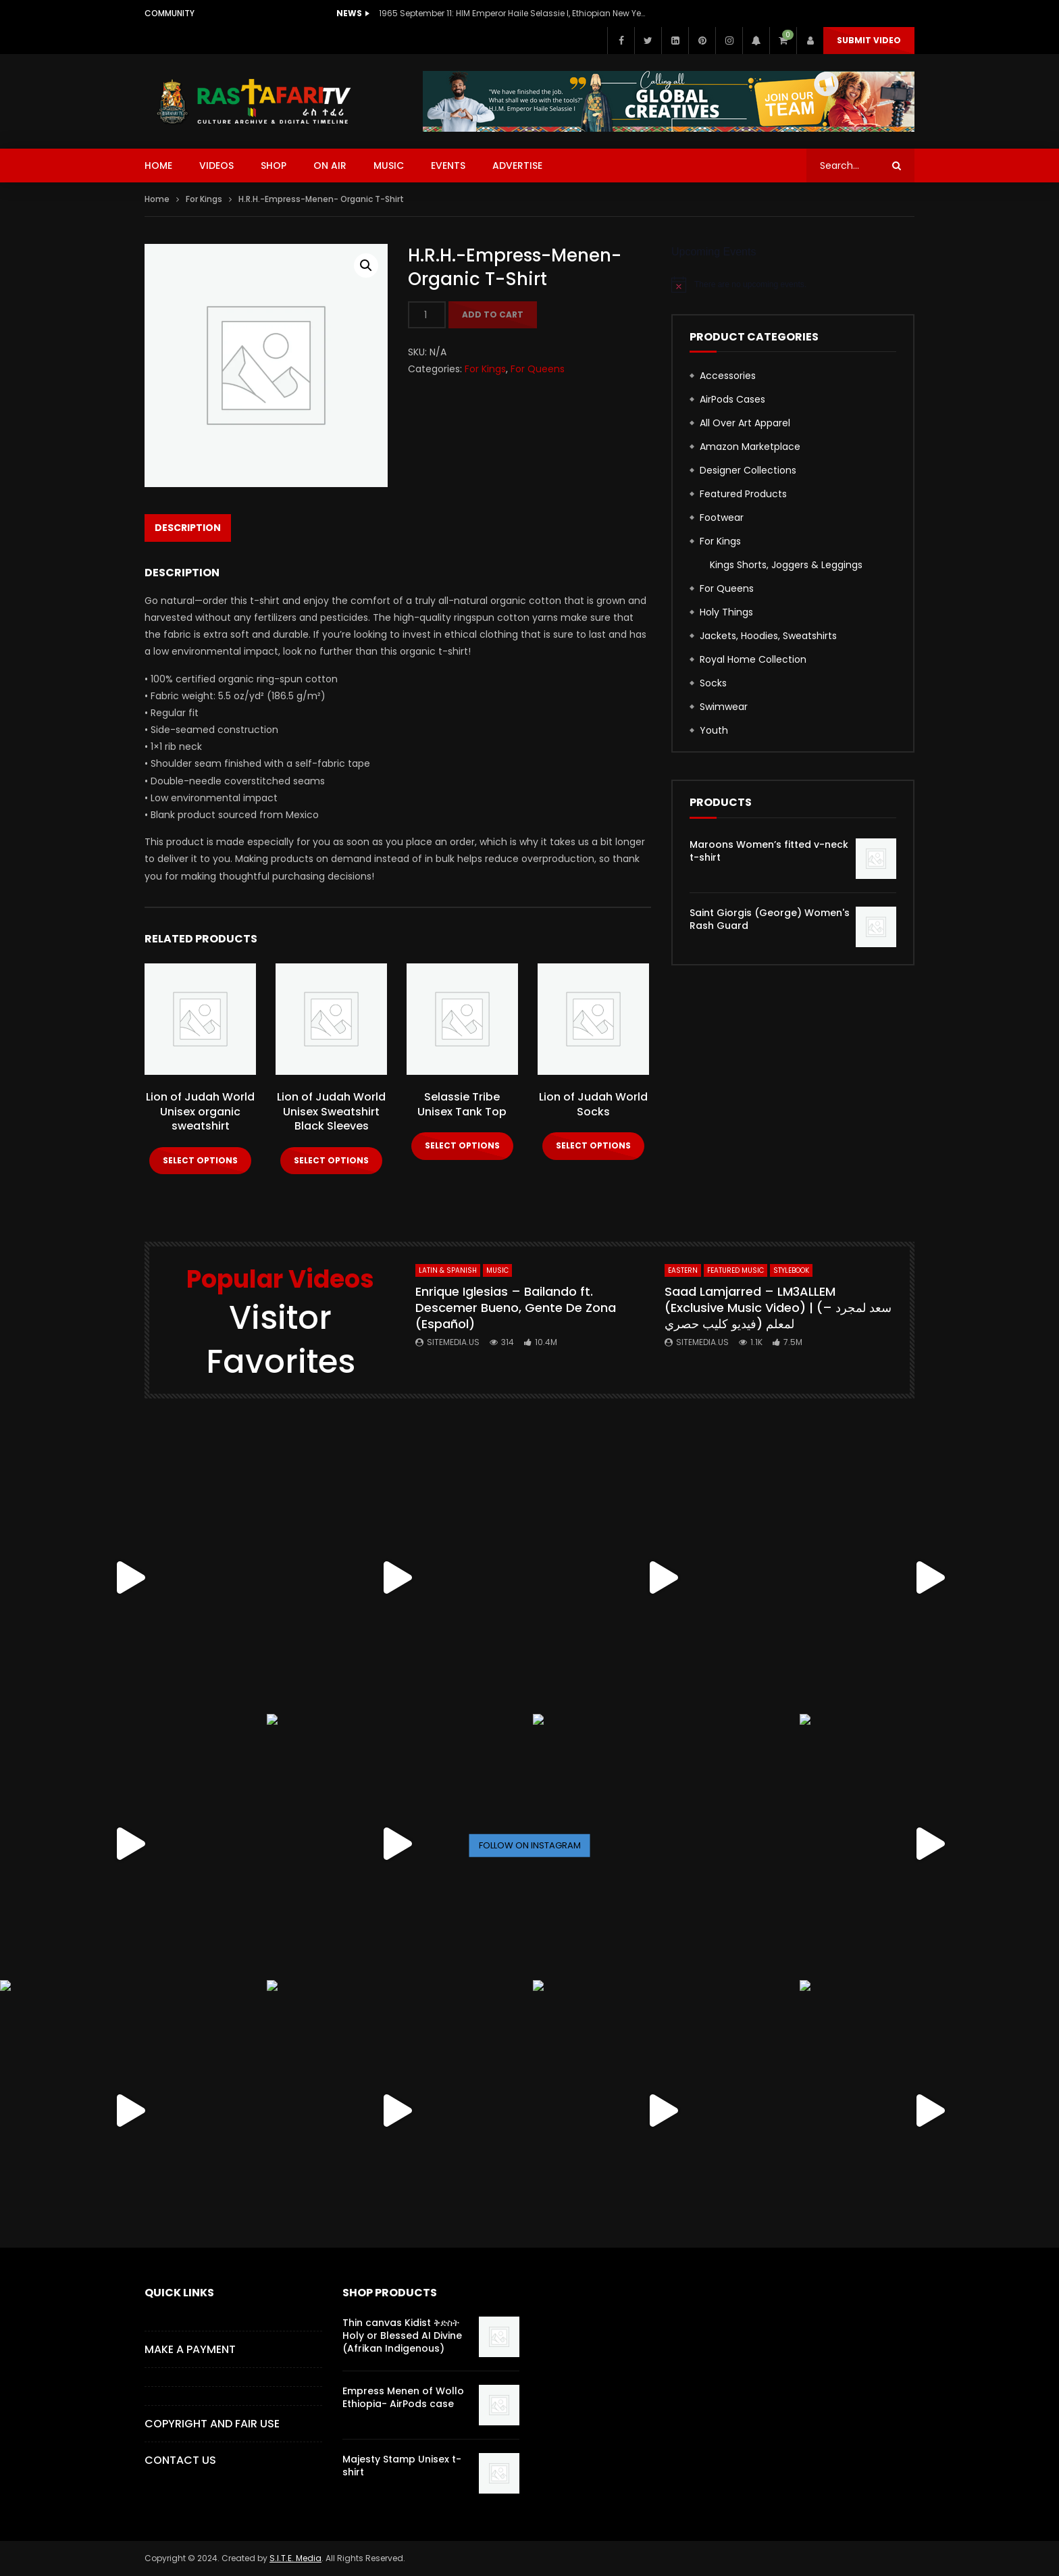 The width and height of the screenshot is (1059, 2576). I want to click on Home, so click(157, 199).